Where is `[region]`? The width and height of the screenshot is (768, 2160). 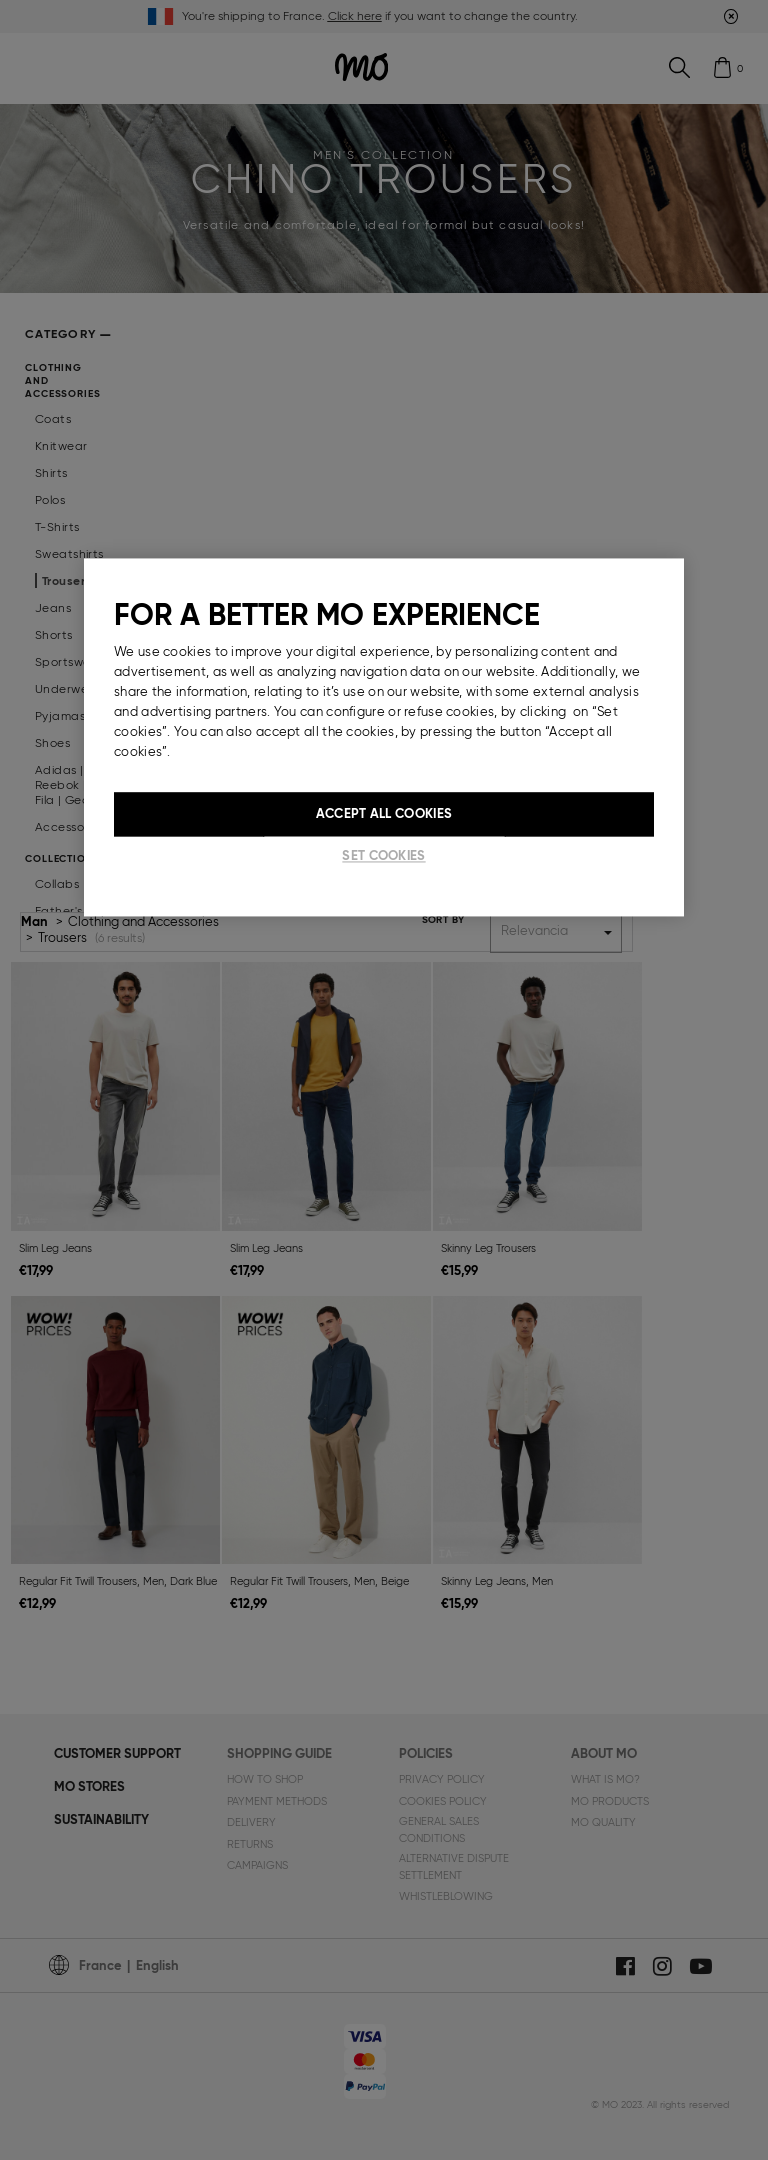
[region] is located at coordinates (384, 737).